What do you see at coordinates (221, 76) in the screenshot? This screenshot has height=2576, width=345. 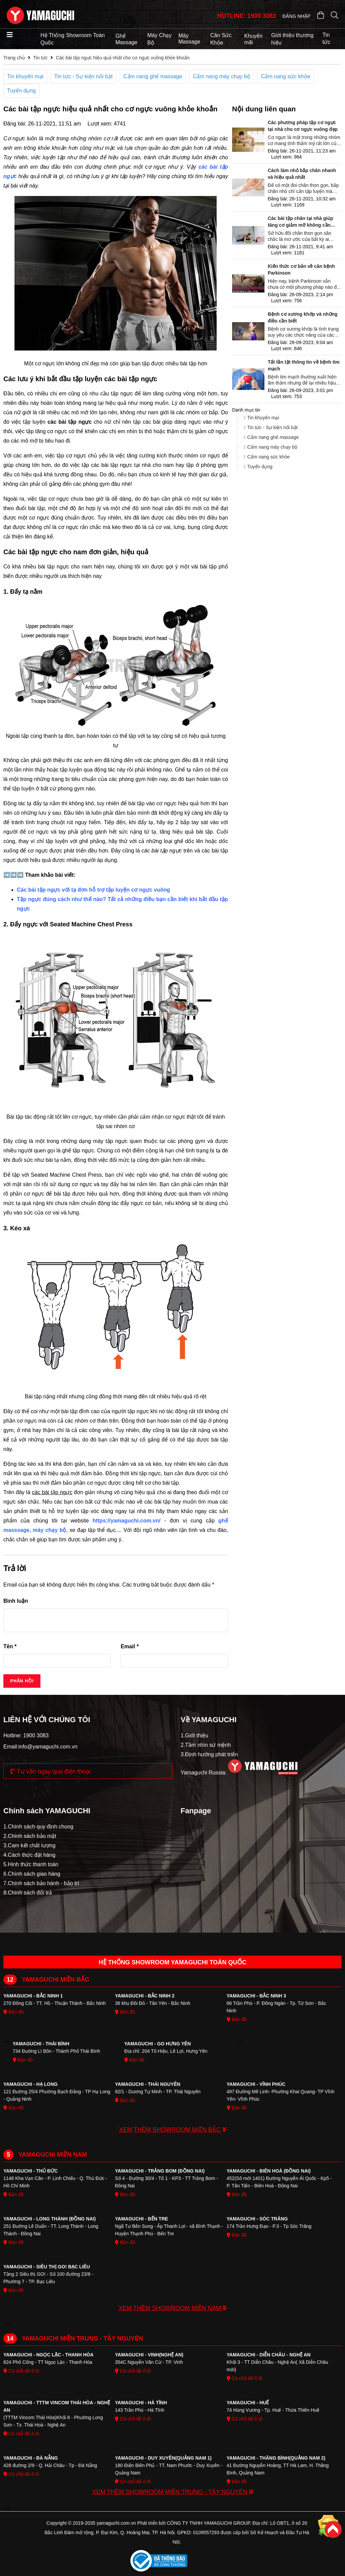 I see `Cẩm nang máy chạy bộ` at bounding box center [221, 76].